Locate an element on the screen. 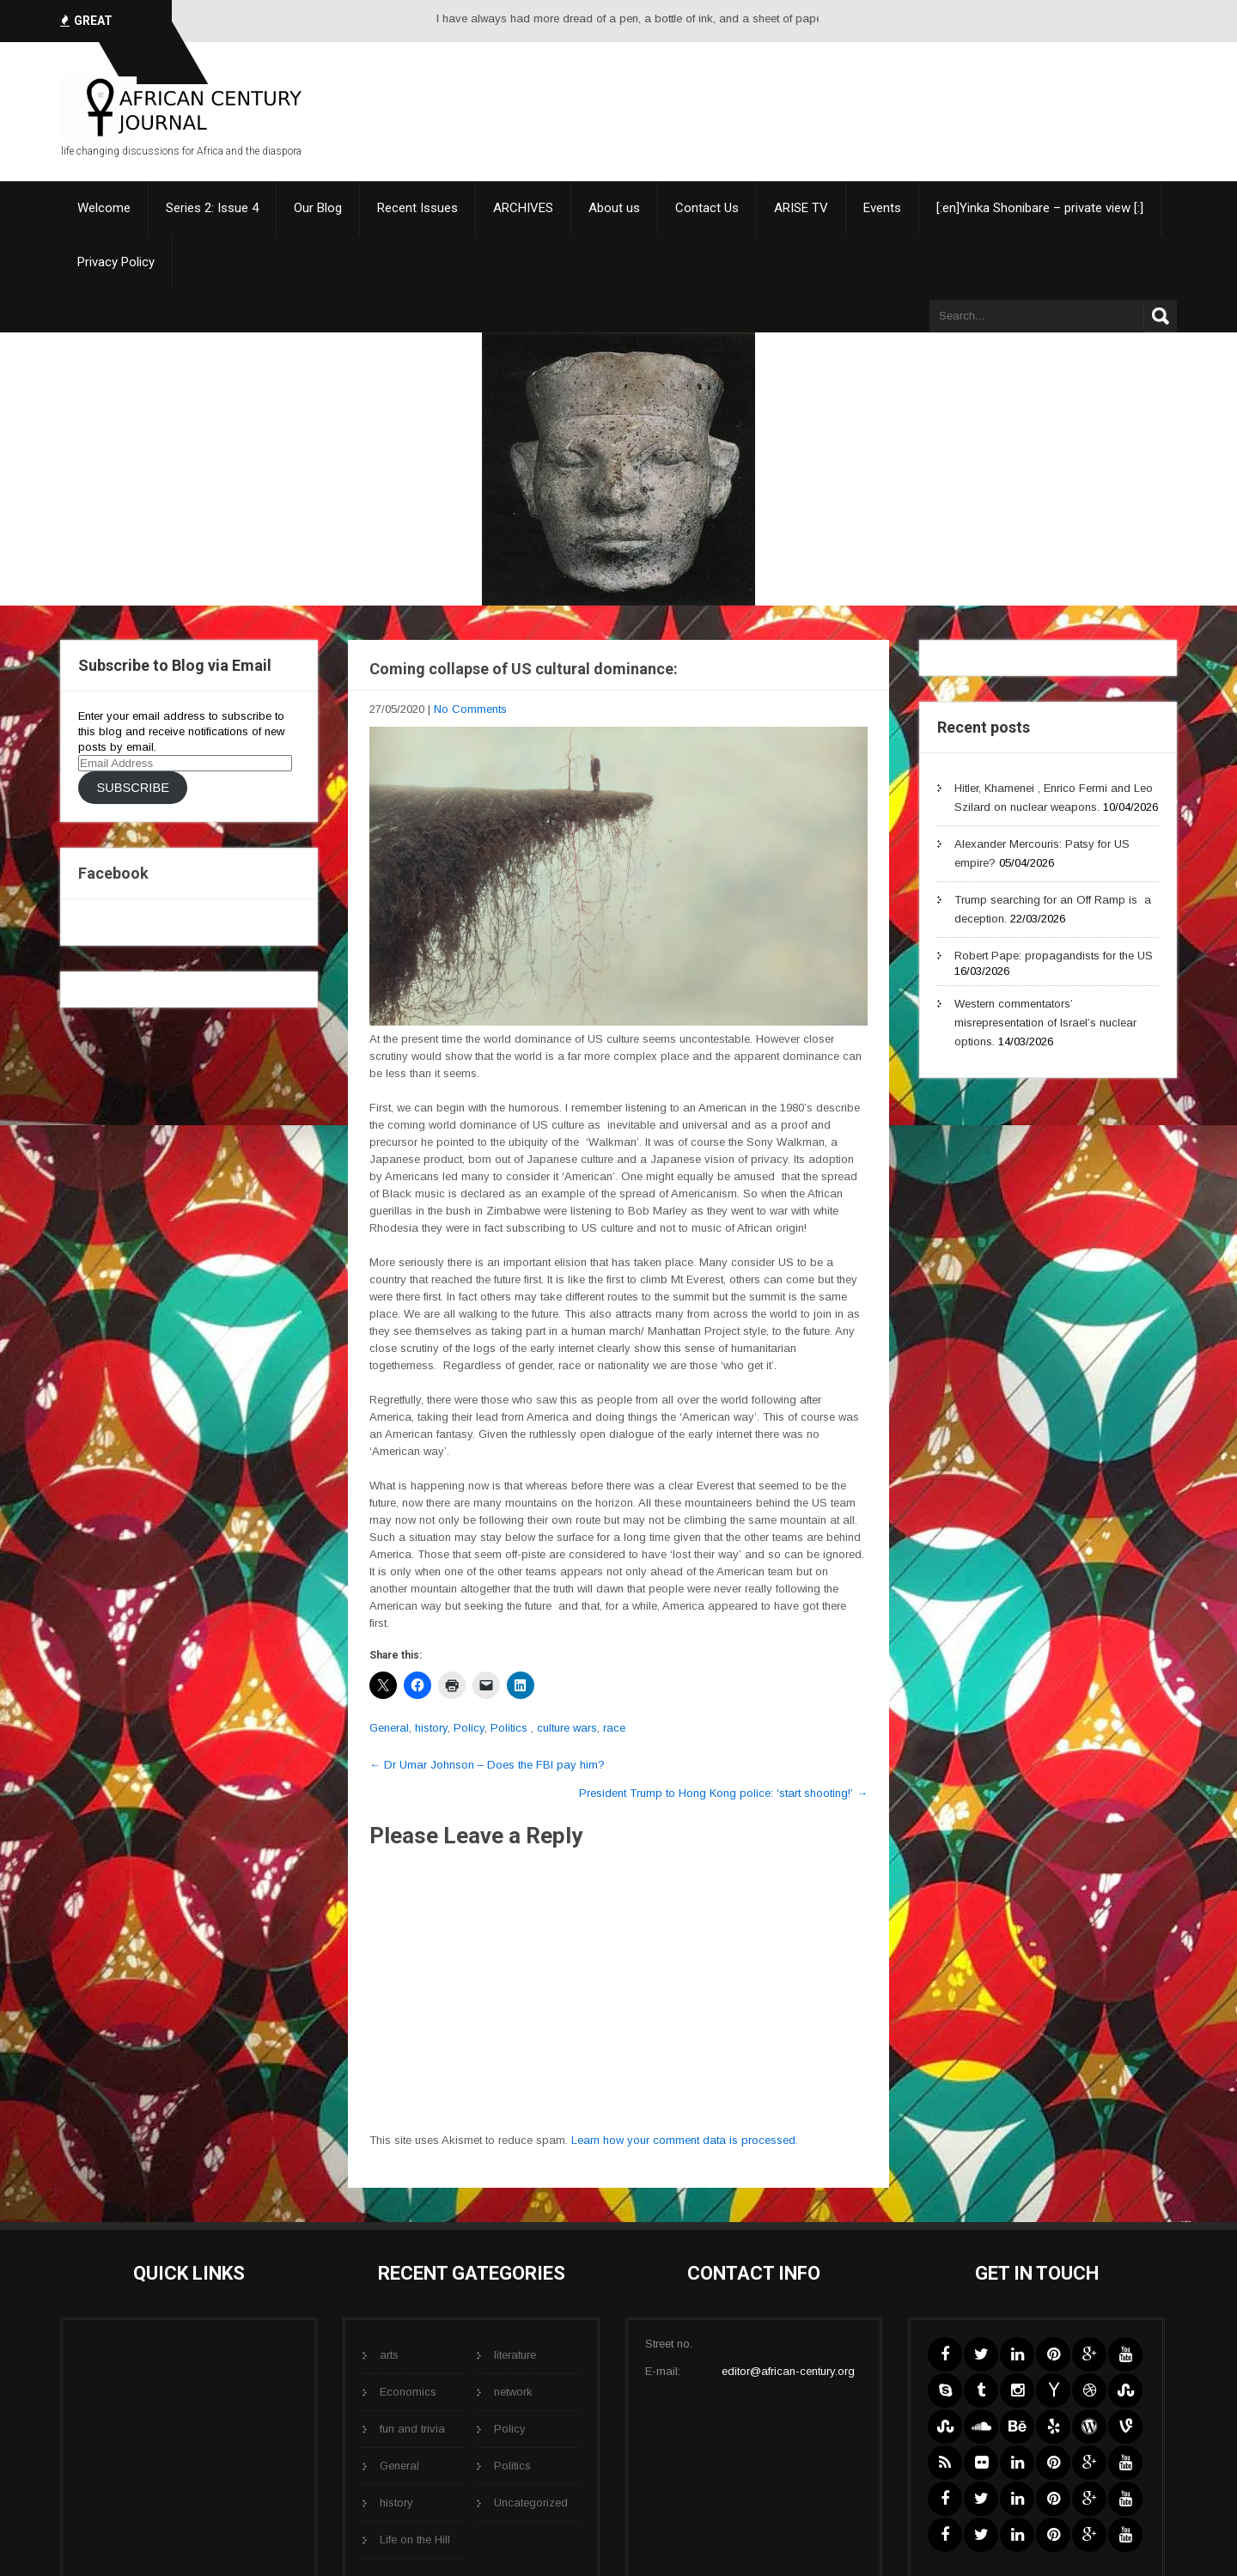  President Trump to Hong Kong police: ‘start shooting!’ is located at coordinates (723, 1793).